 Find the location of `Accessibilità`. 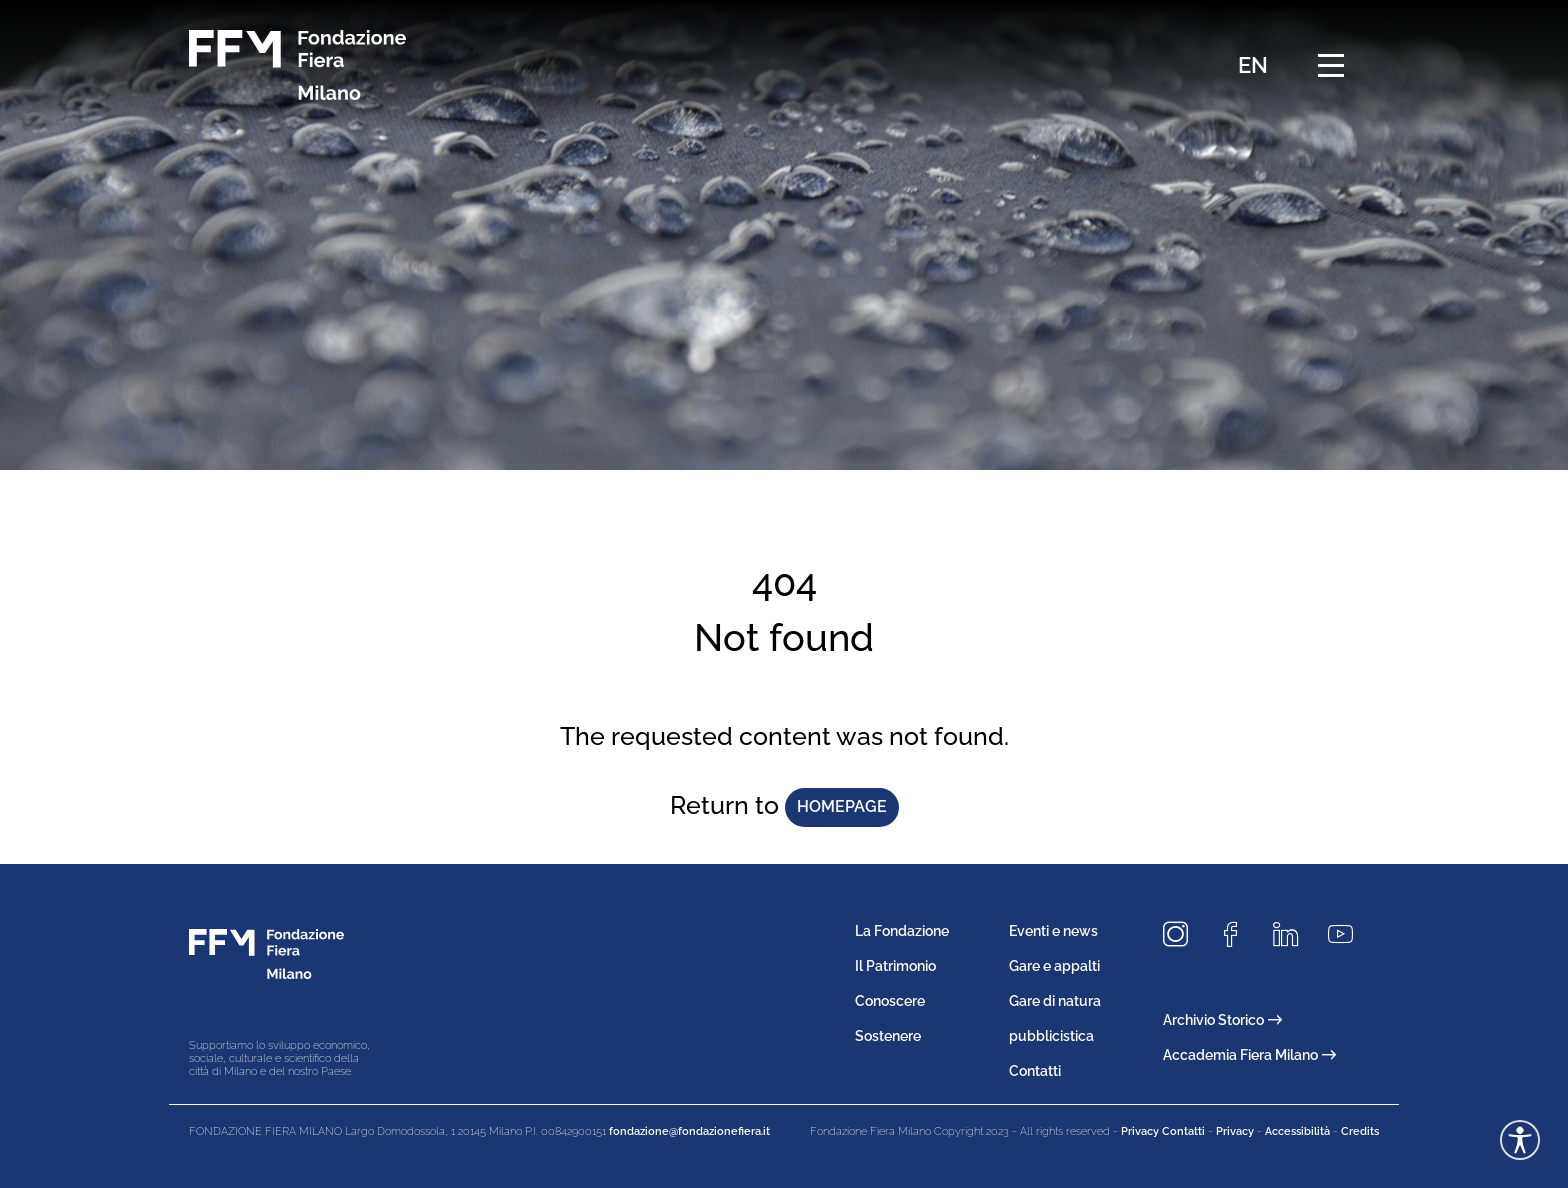

Accessibilità is located at coordinates (1297, 1131).